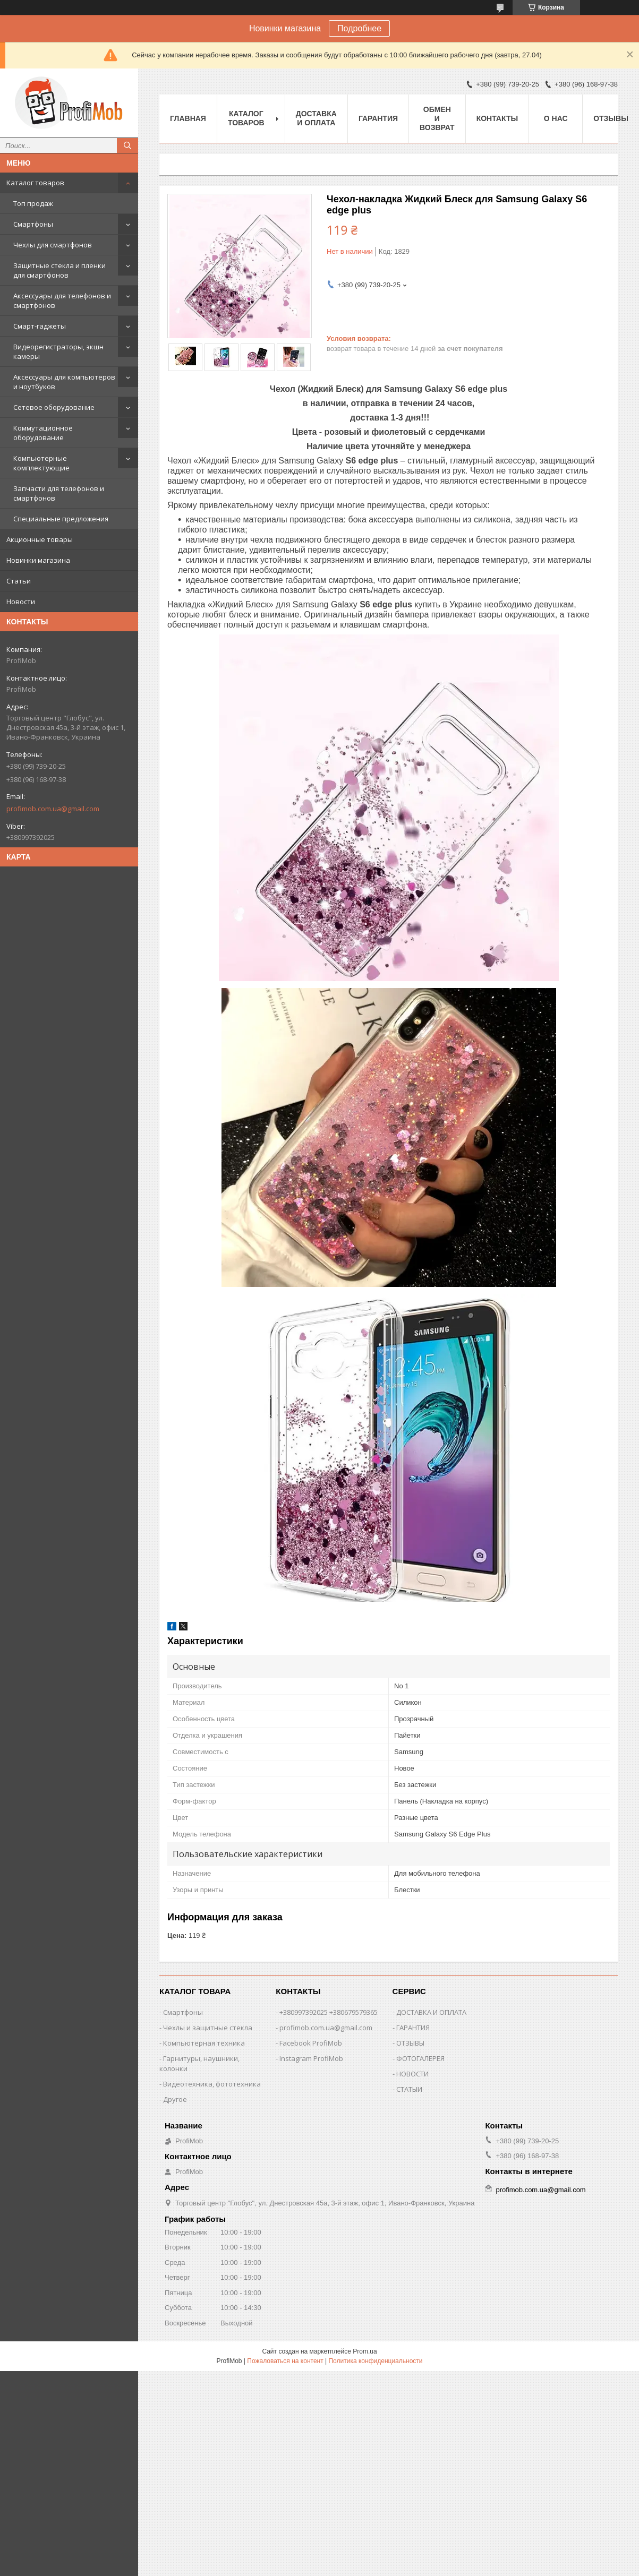  What do you see at coordinates (310, 2043) in the screenshot?
I see `Facebook ProfiMob` at bounding box center [310, 2043].